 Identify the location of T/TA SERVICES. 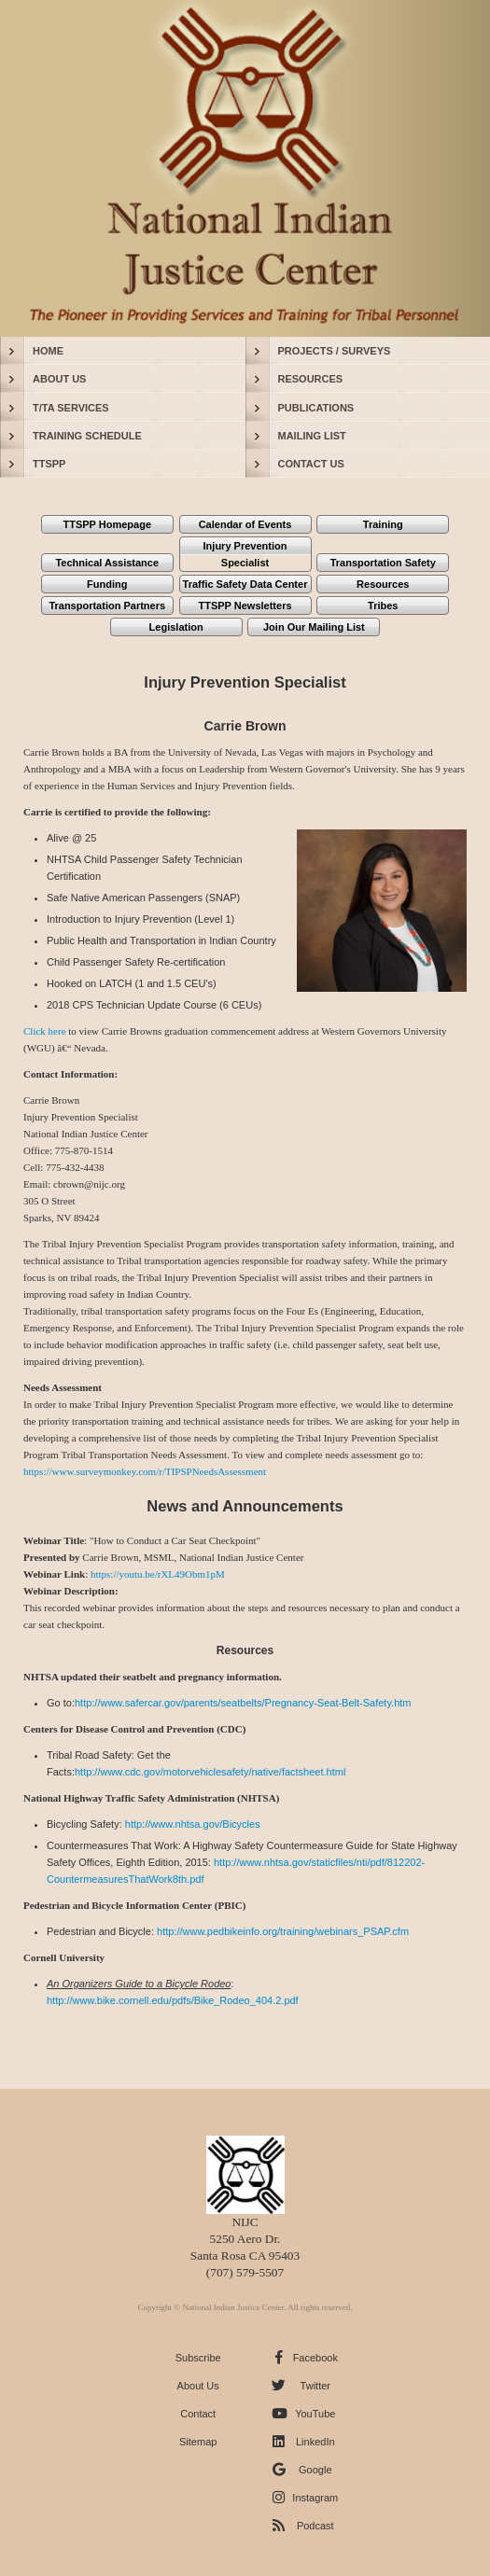
(71, 407).